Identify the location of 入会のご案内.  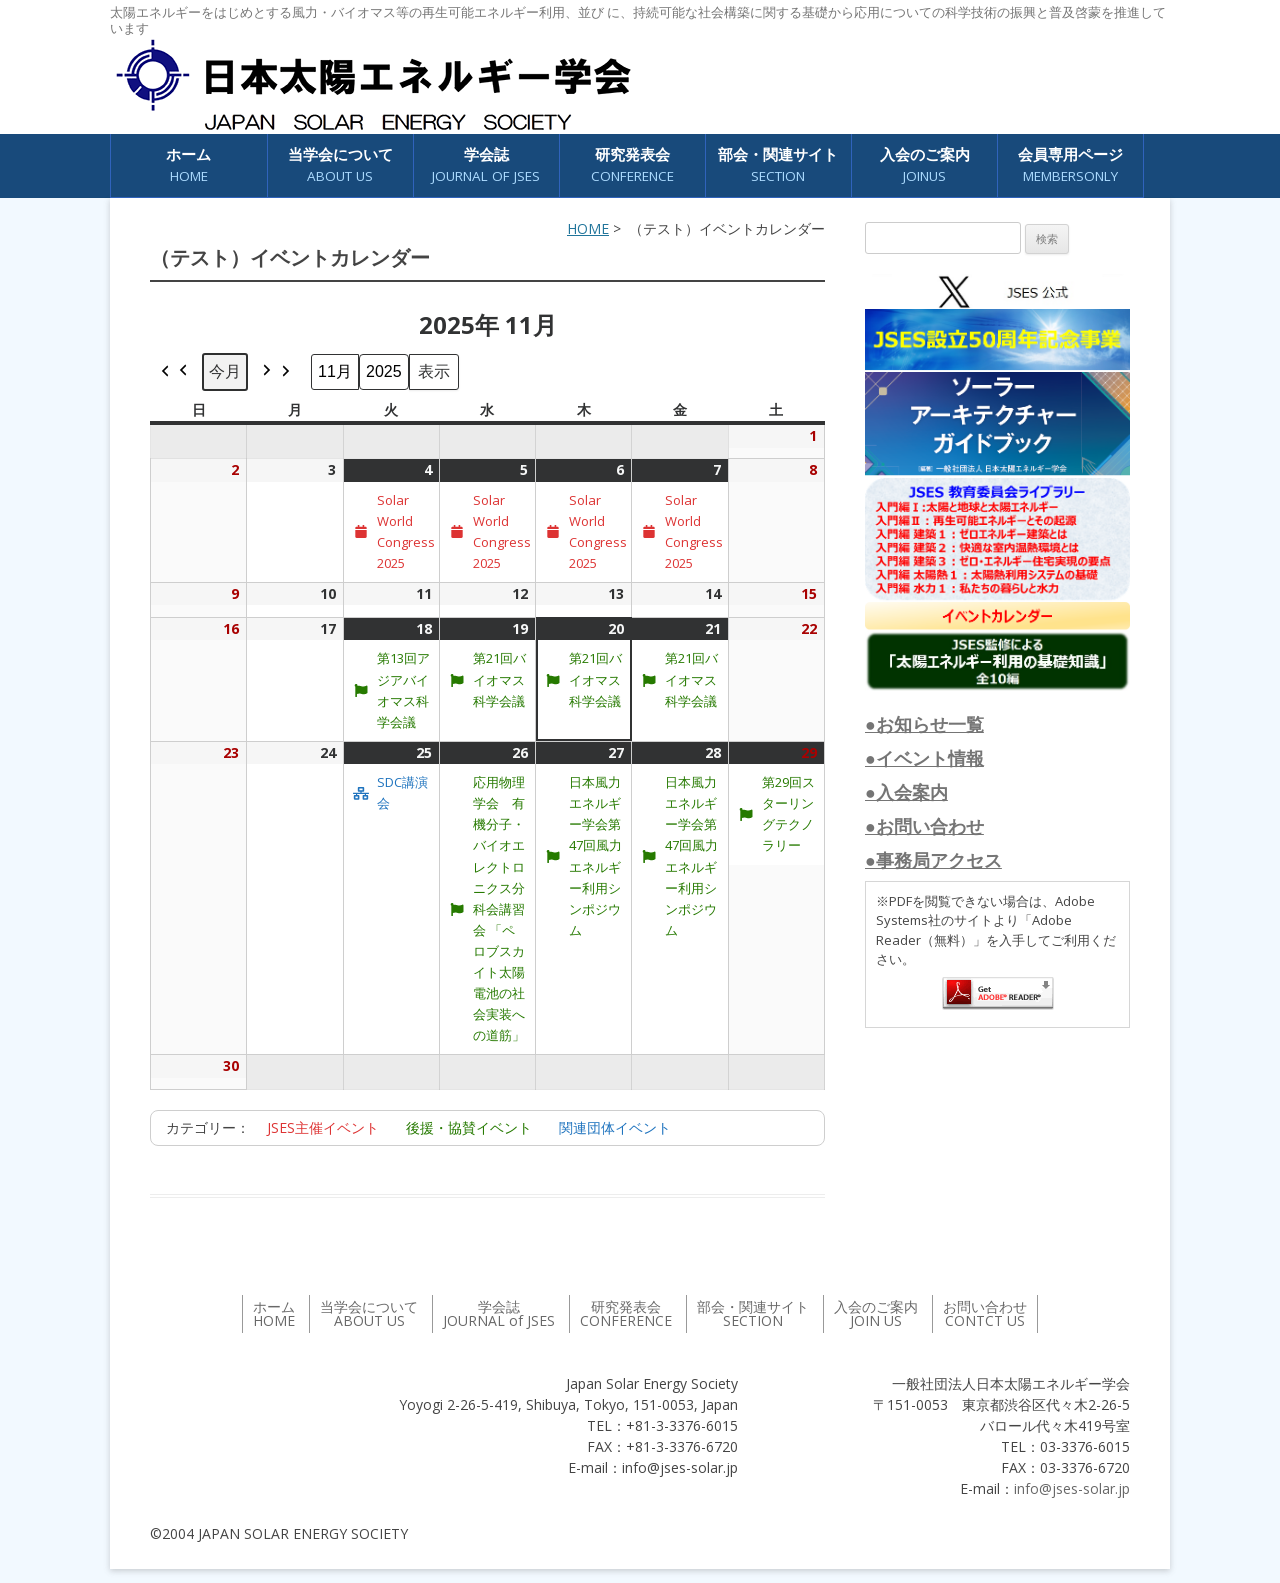
(925, 165).